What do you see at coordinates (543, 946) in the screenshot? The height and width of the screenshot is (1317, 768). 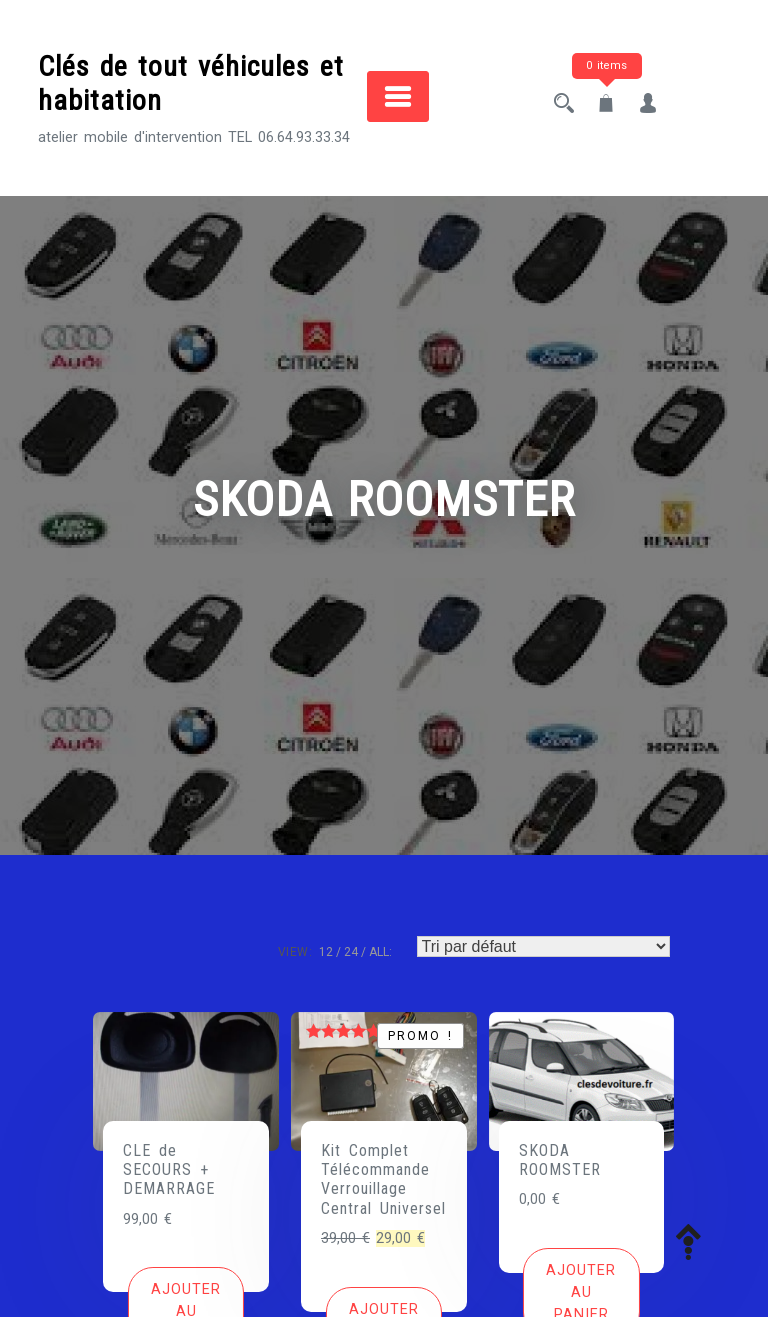 I see `[Commande]` at bounding box center [543, 946].